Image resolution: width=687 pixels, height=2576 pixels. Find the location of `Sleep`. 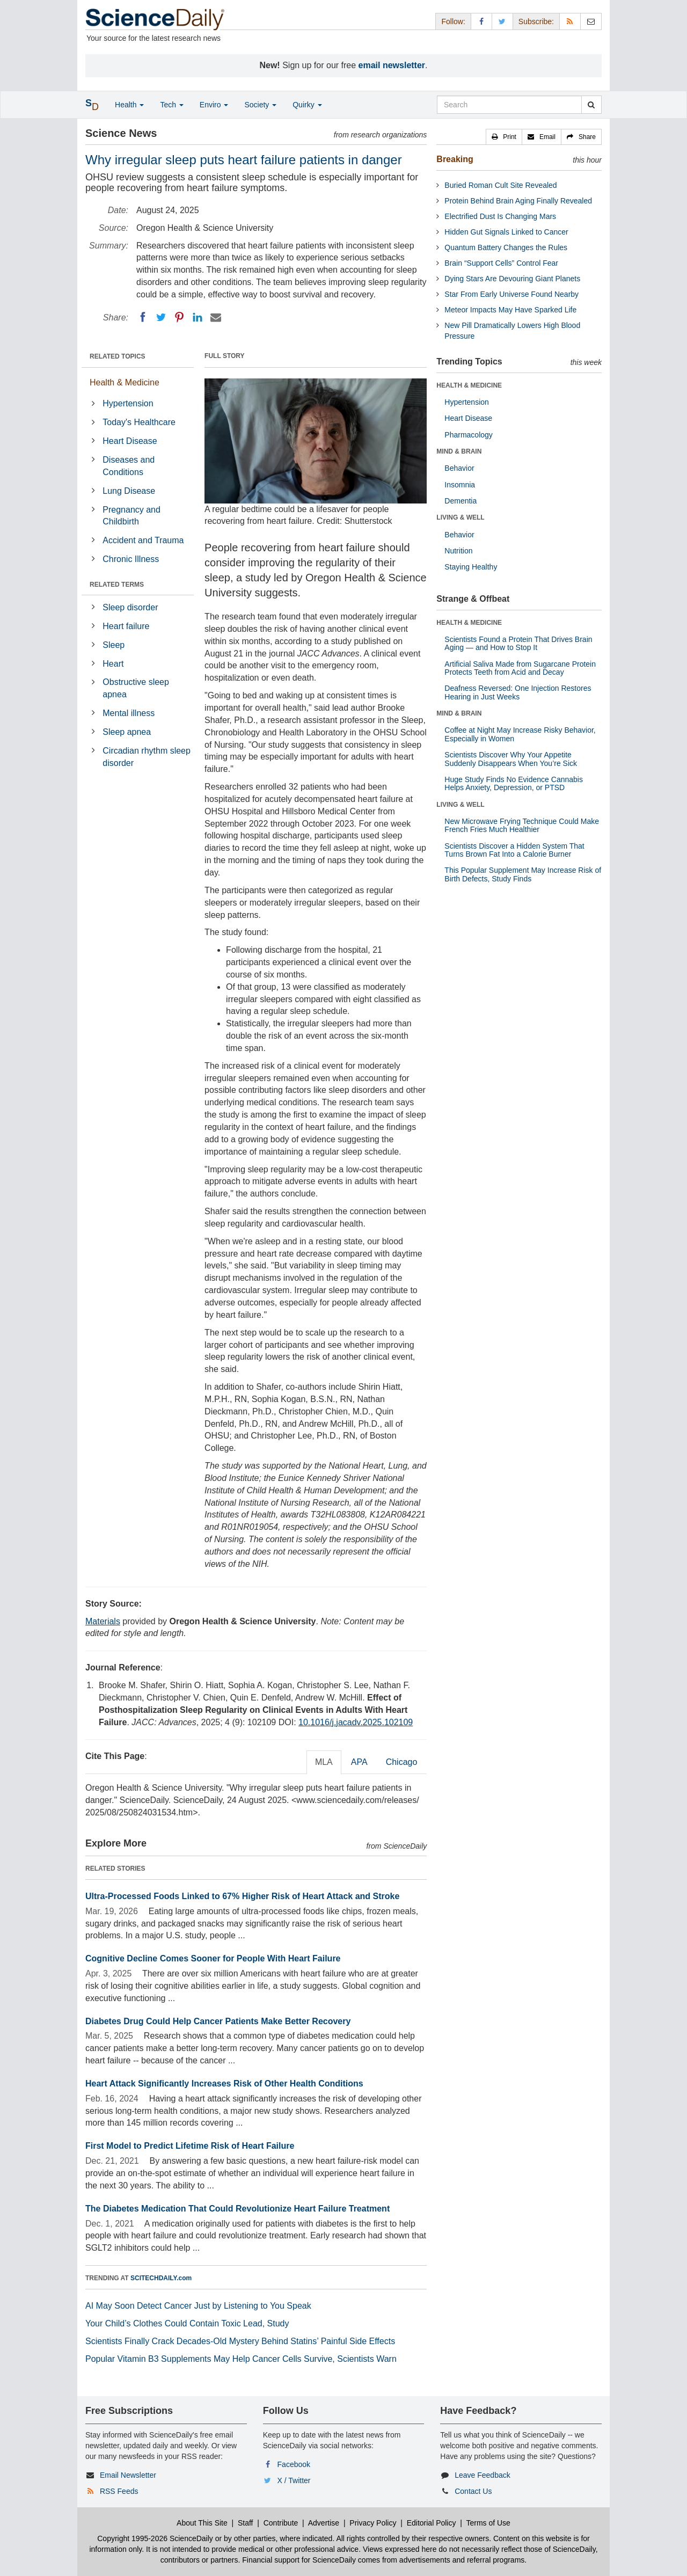

Sleep is located at coordinates (114, 645).